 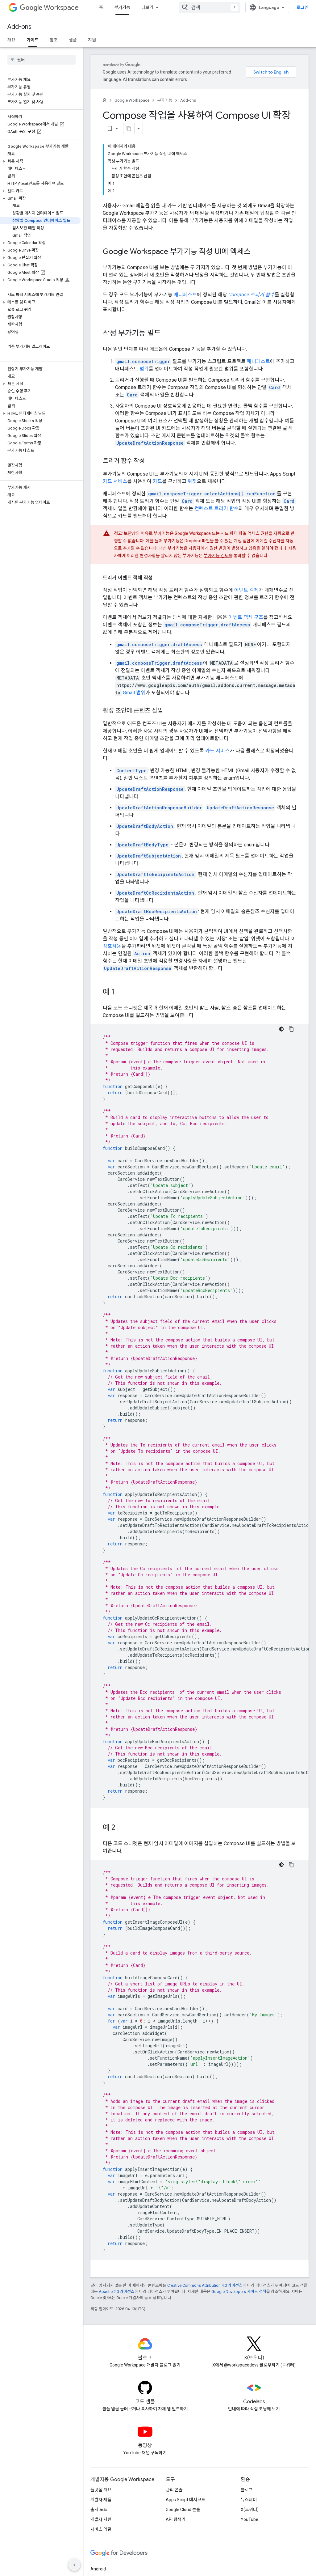 I want to click on 개발자 지원, so click(x=100, y=2448).